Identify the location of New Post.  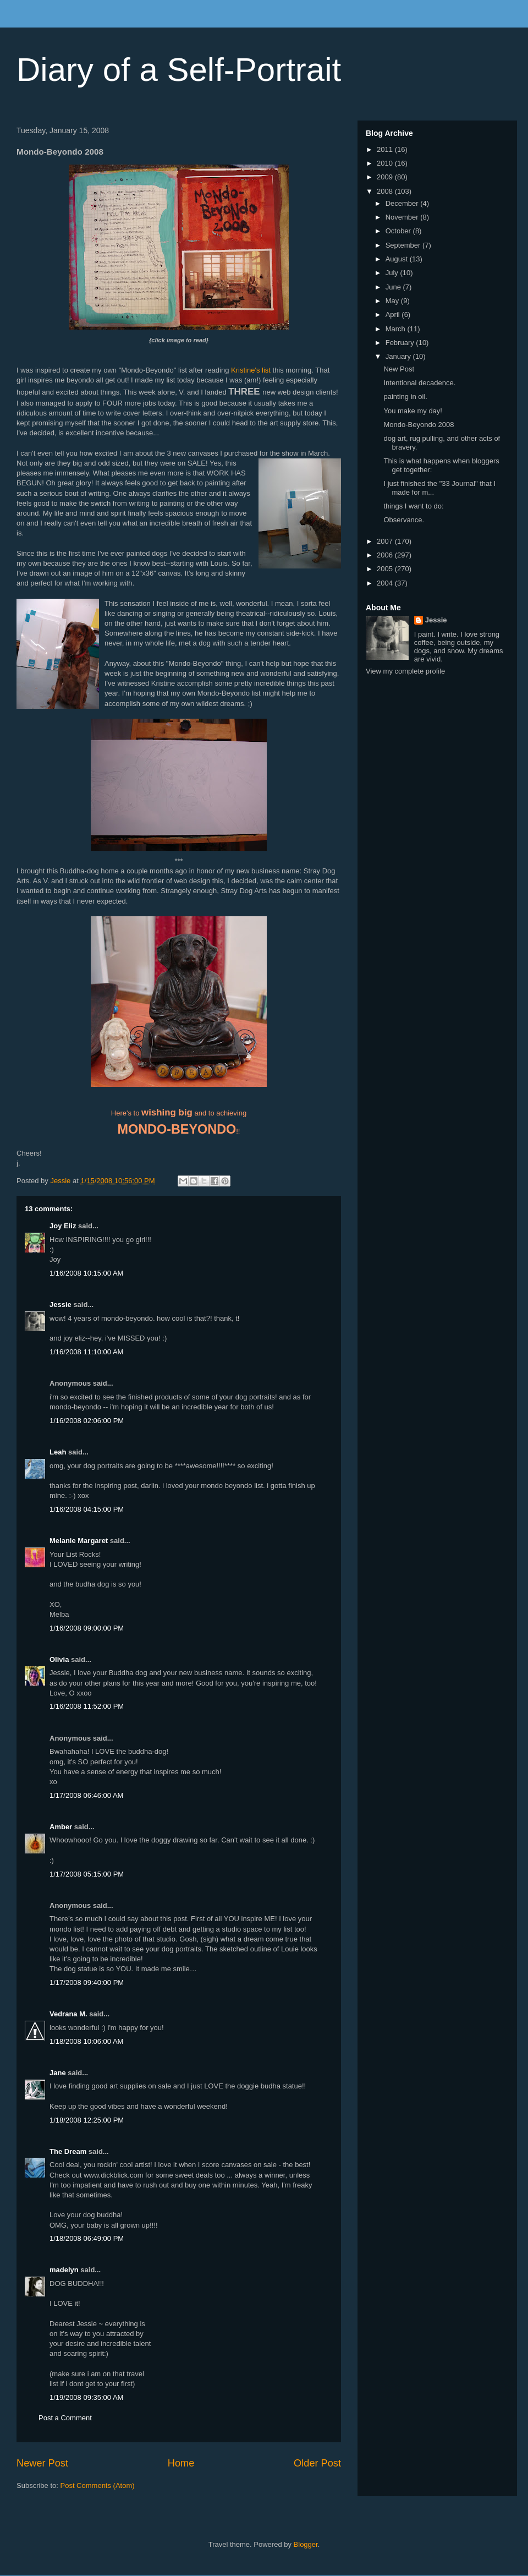
(398, 369).